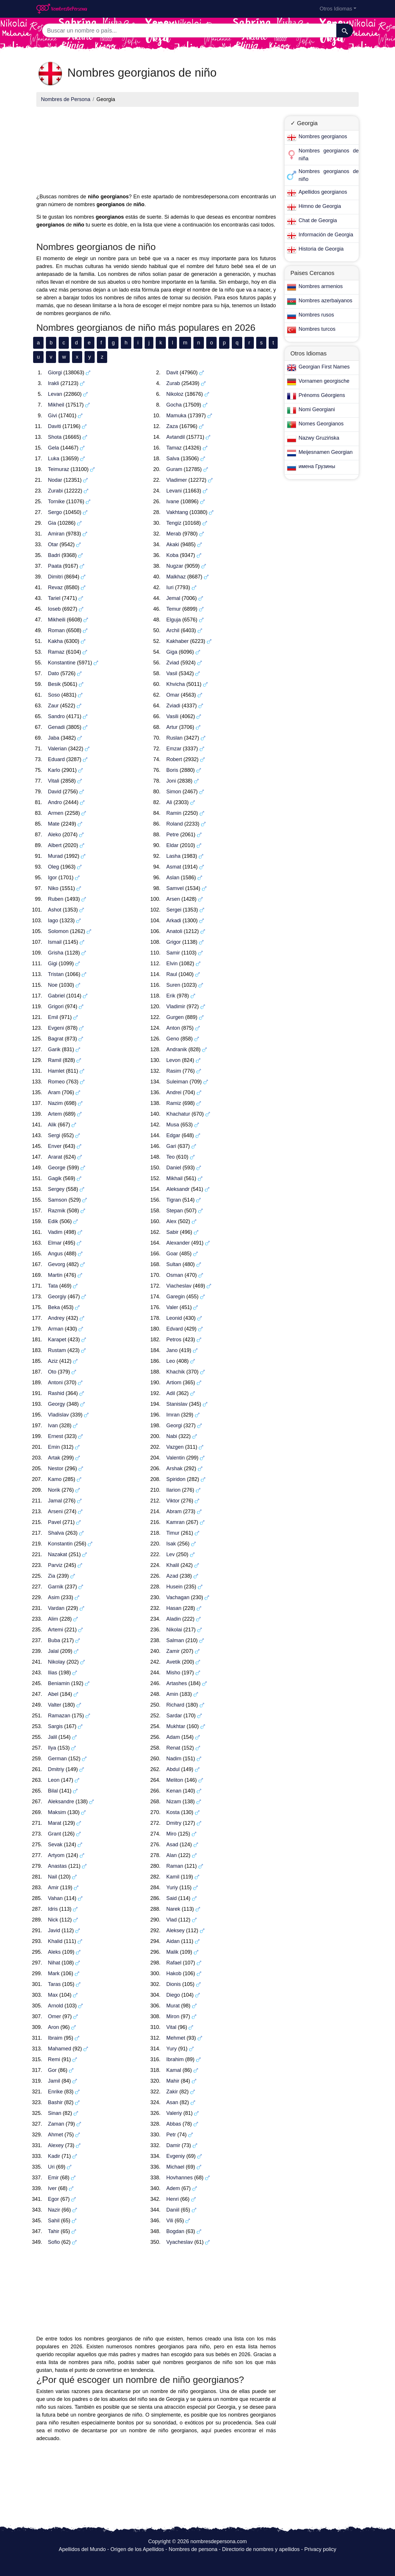  What do you see at coordinates (55, 566) in the screenshot?
I see `Paata` at bounding box center [55, 566].